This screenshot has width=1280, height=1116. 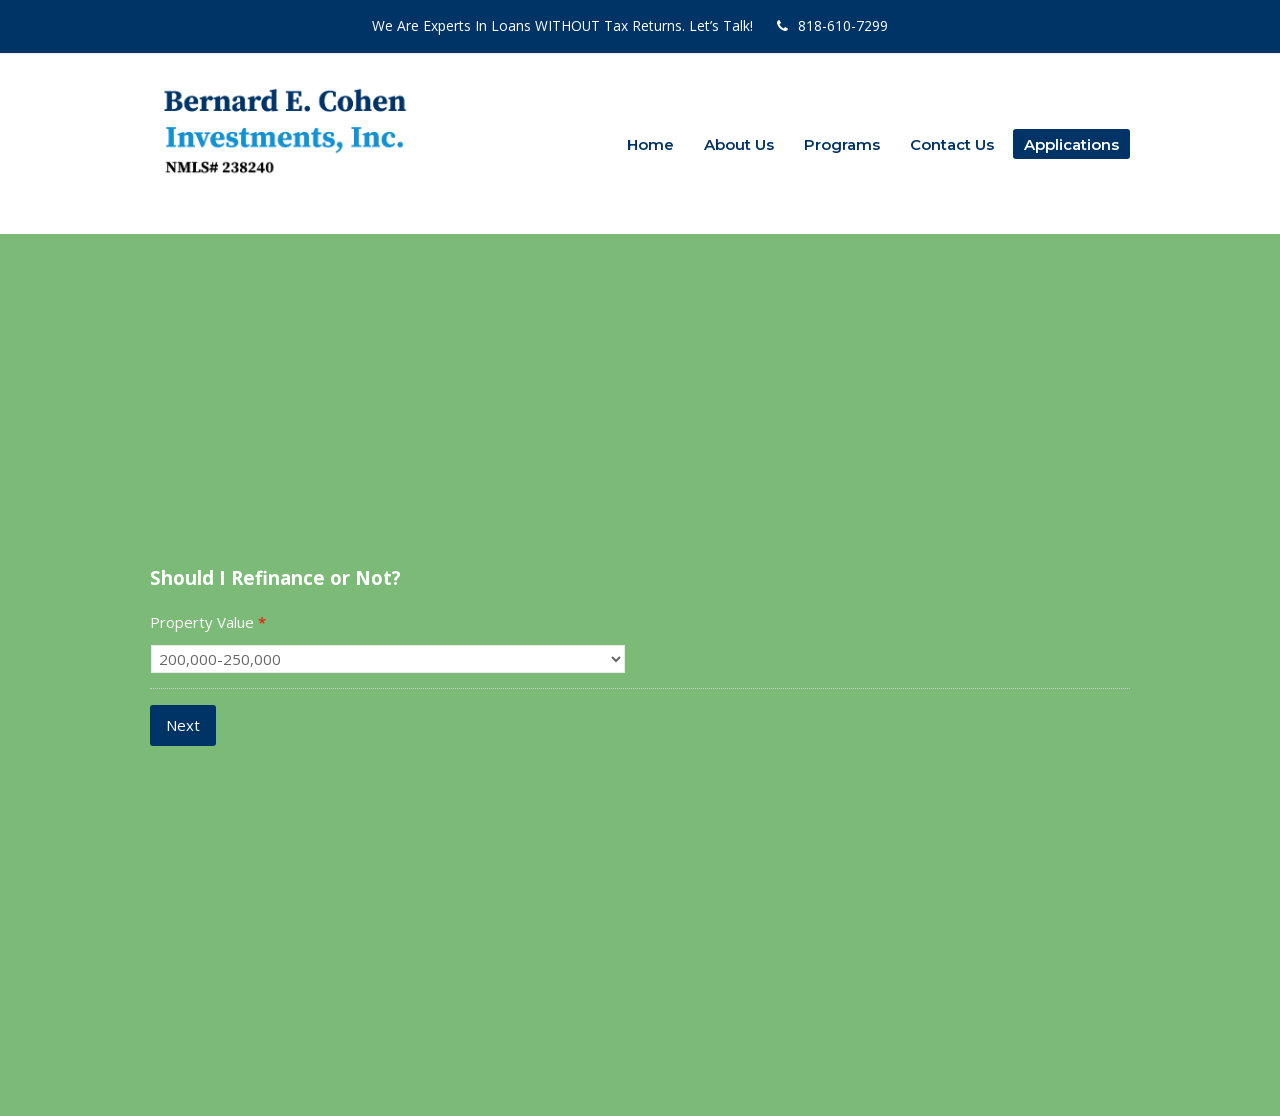 I want to click on Property Value, so click(x=208, y=622).